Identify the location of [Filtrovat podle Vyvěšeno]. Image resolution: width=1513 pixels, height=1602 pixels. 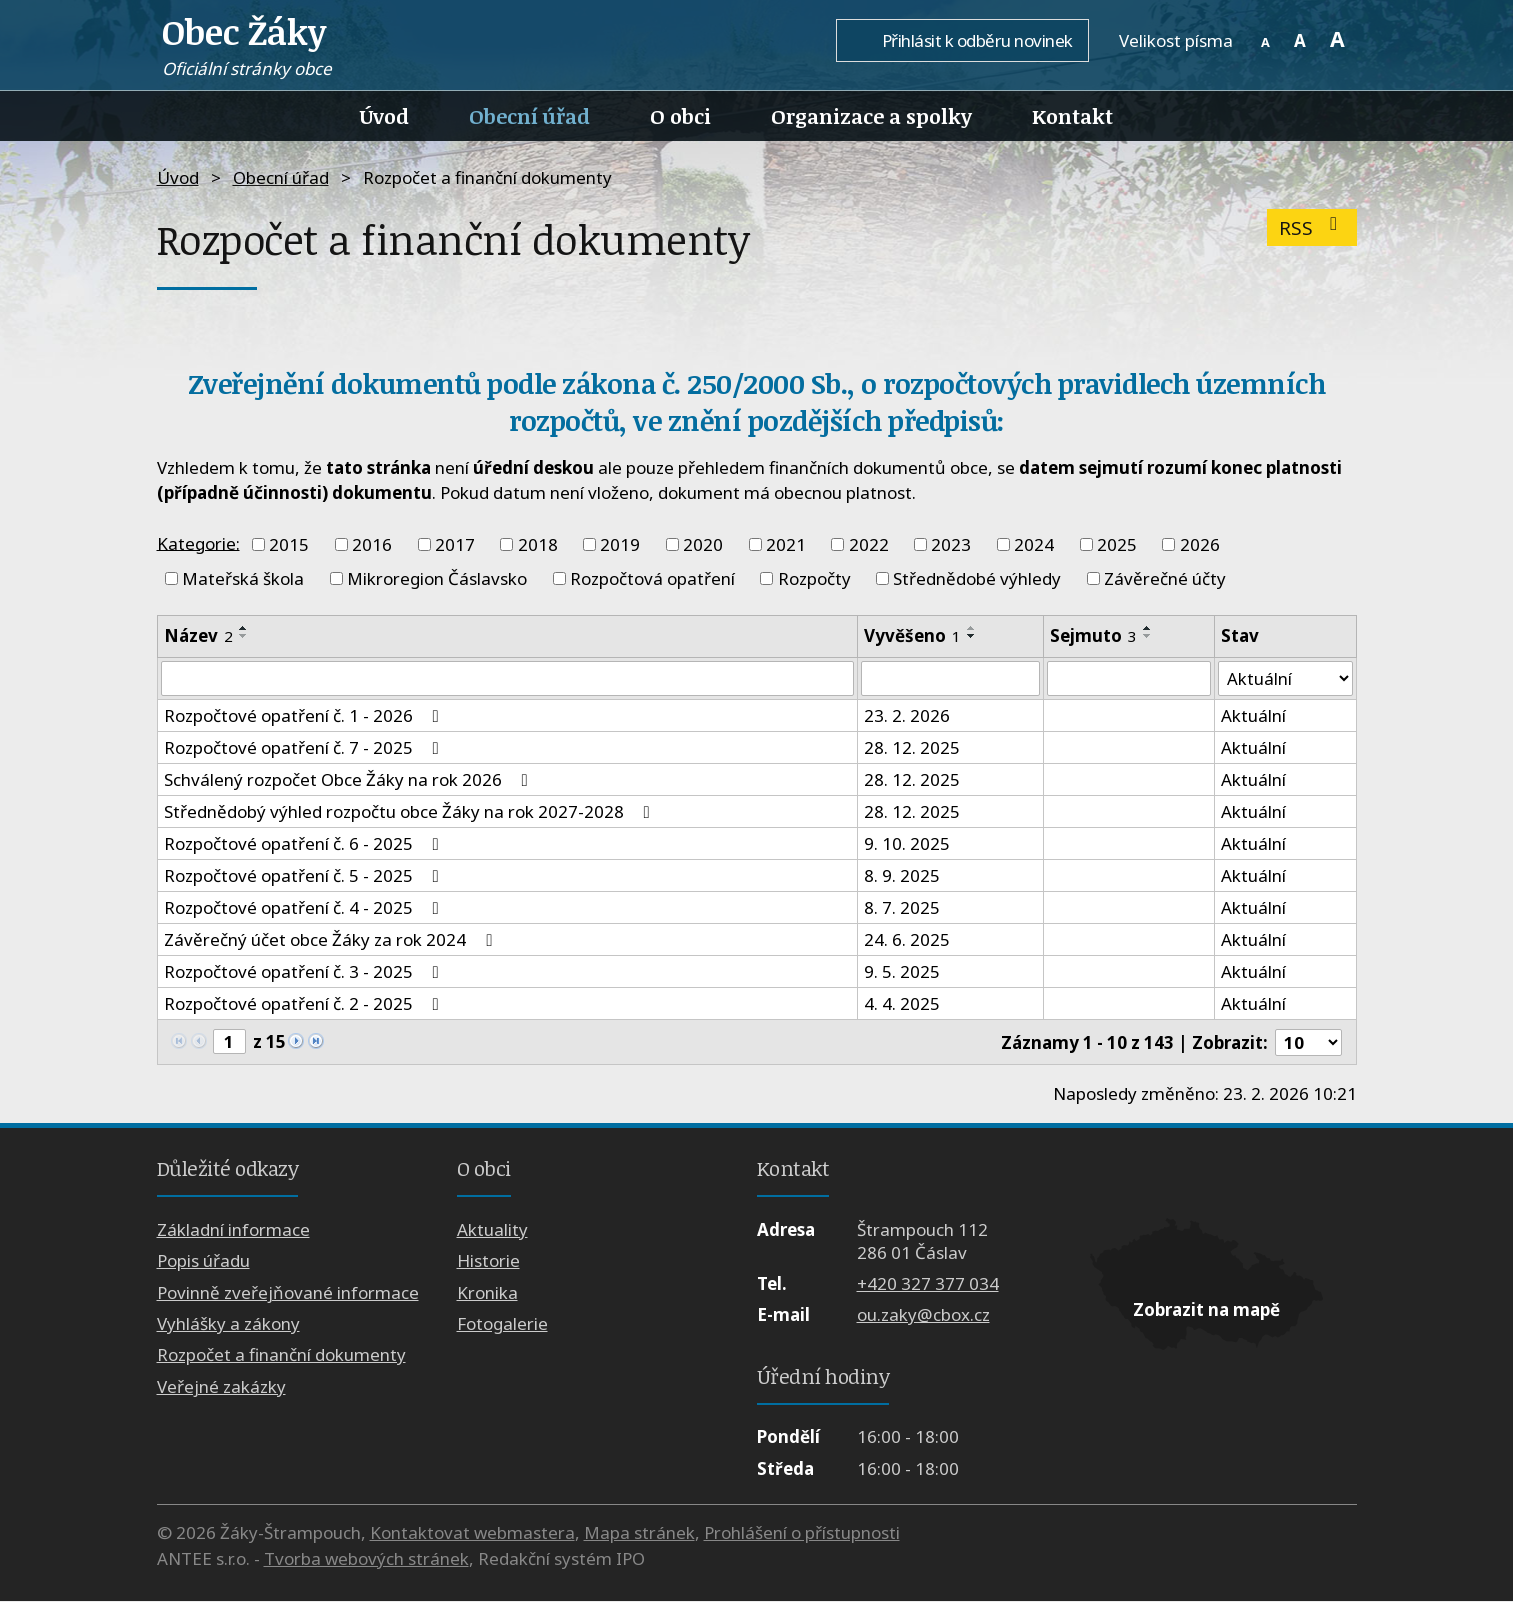
(950, 679).